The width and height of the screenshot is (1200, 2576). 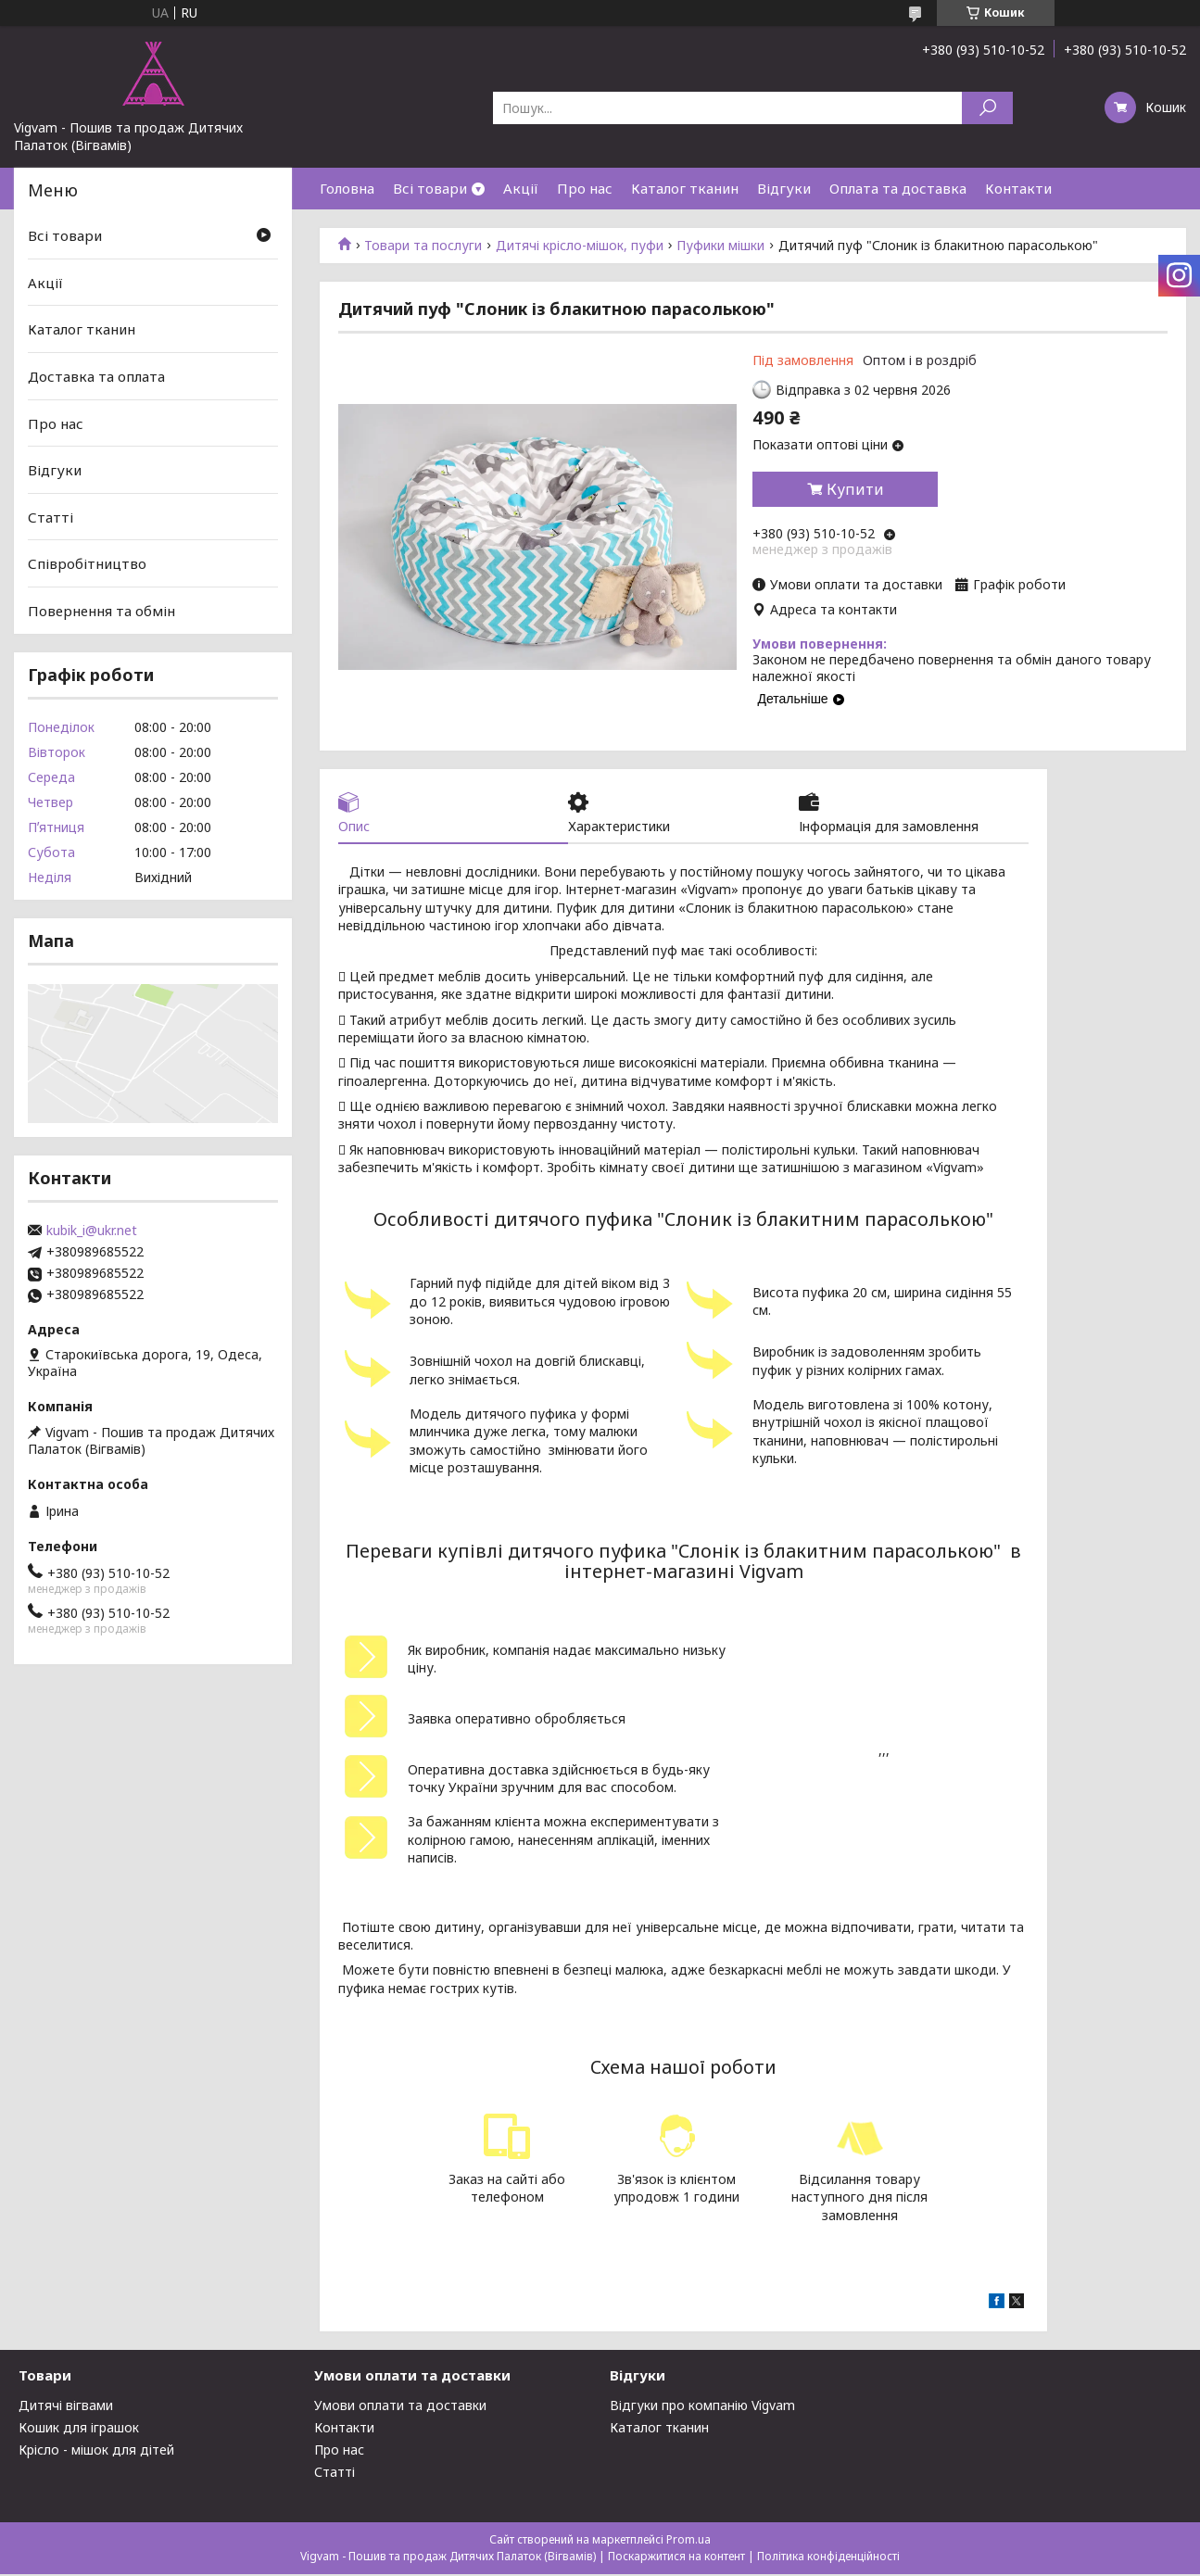 I want to click on Пуфики мішки, so click(x=720, y=245).